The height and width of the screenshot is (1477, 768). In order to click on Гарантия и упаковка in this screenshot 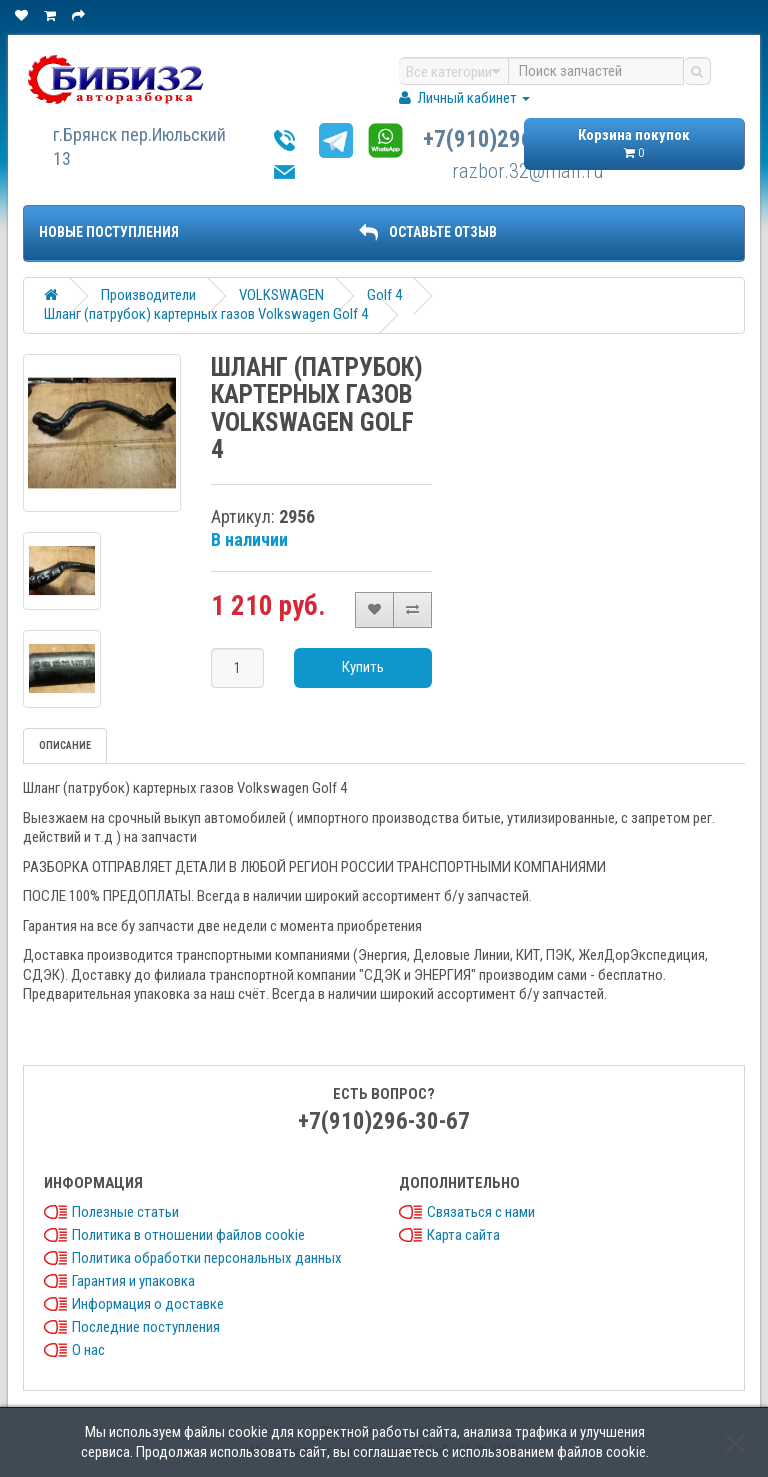, I will do `click(133, 1281)`.